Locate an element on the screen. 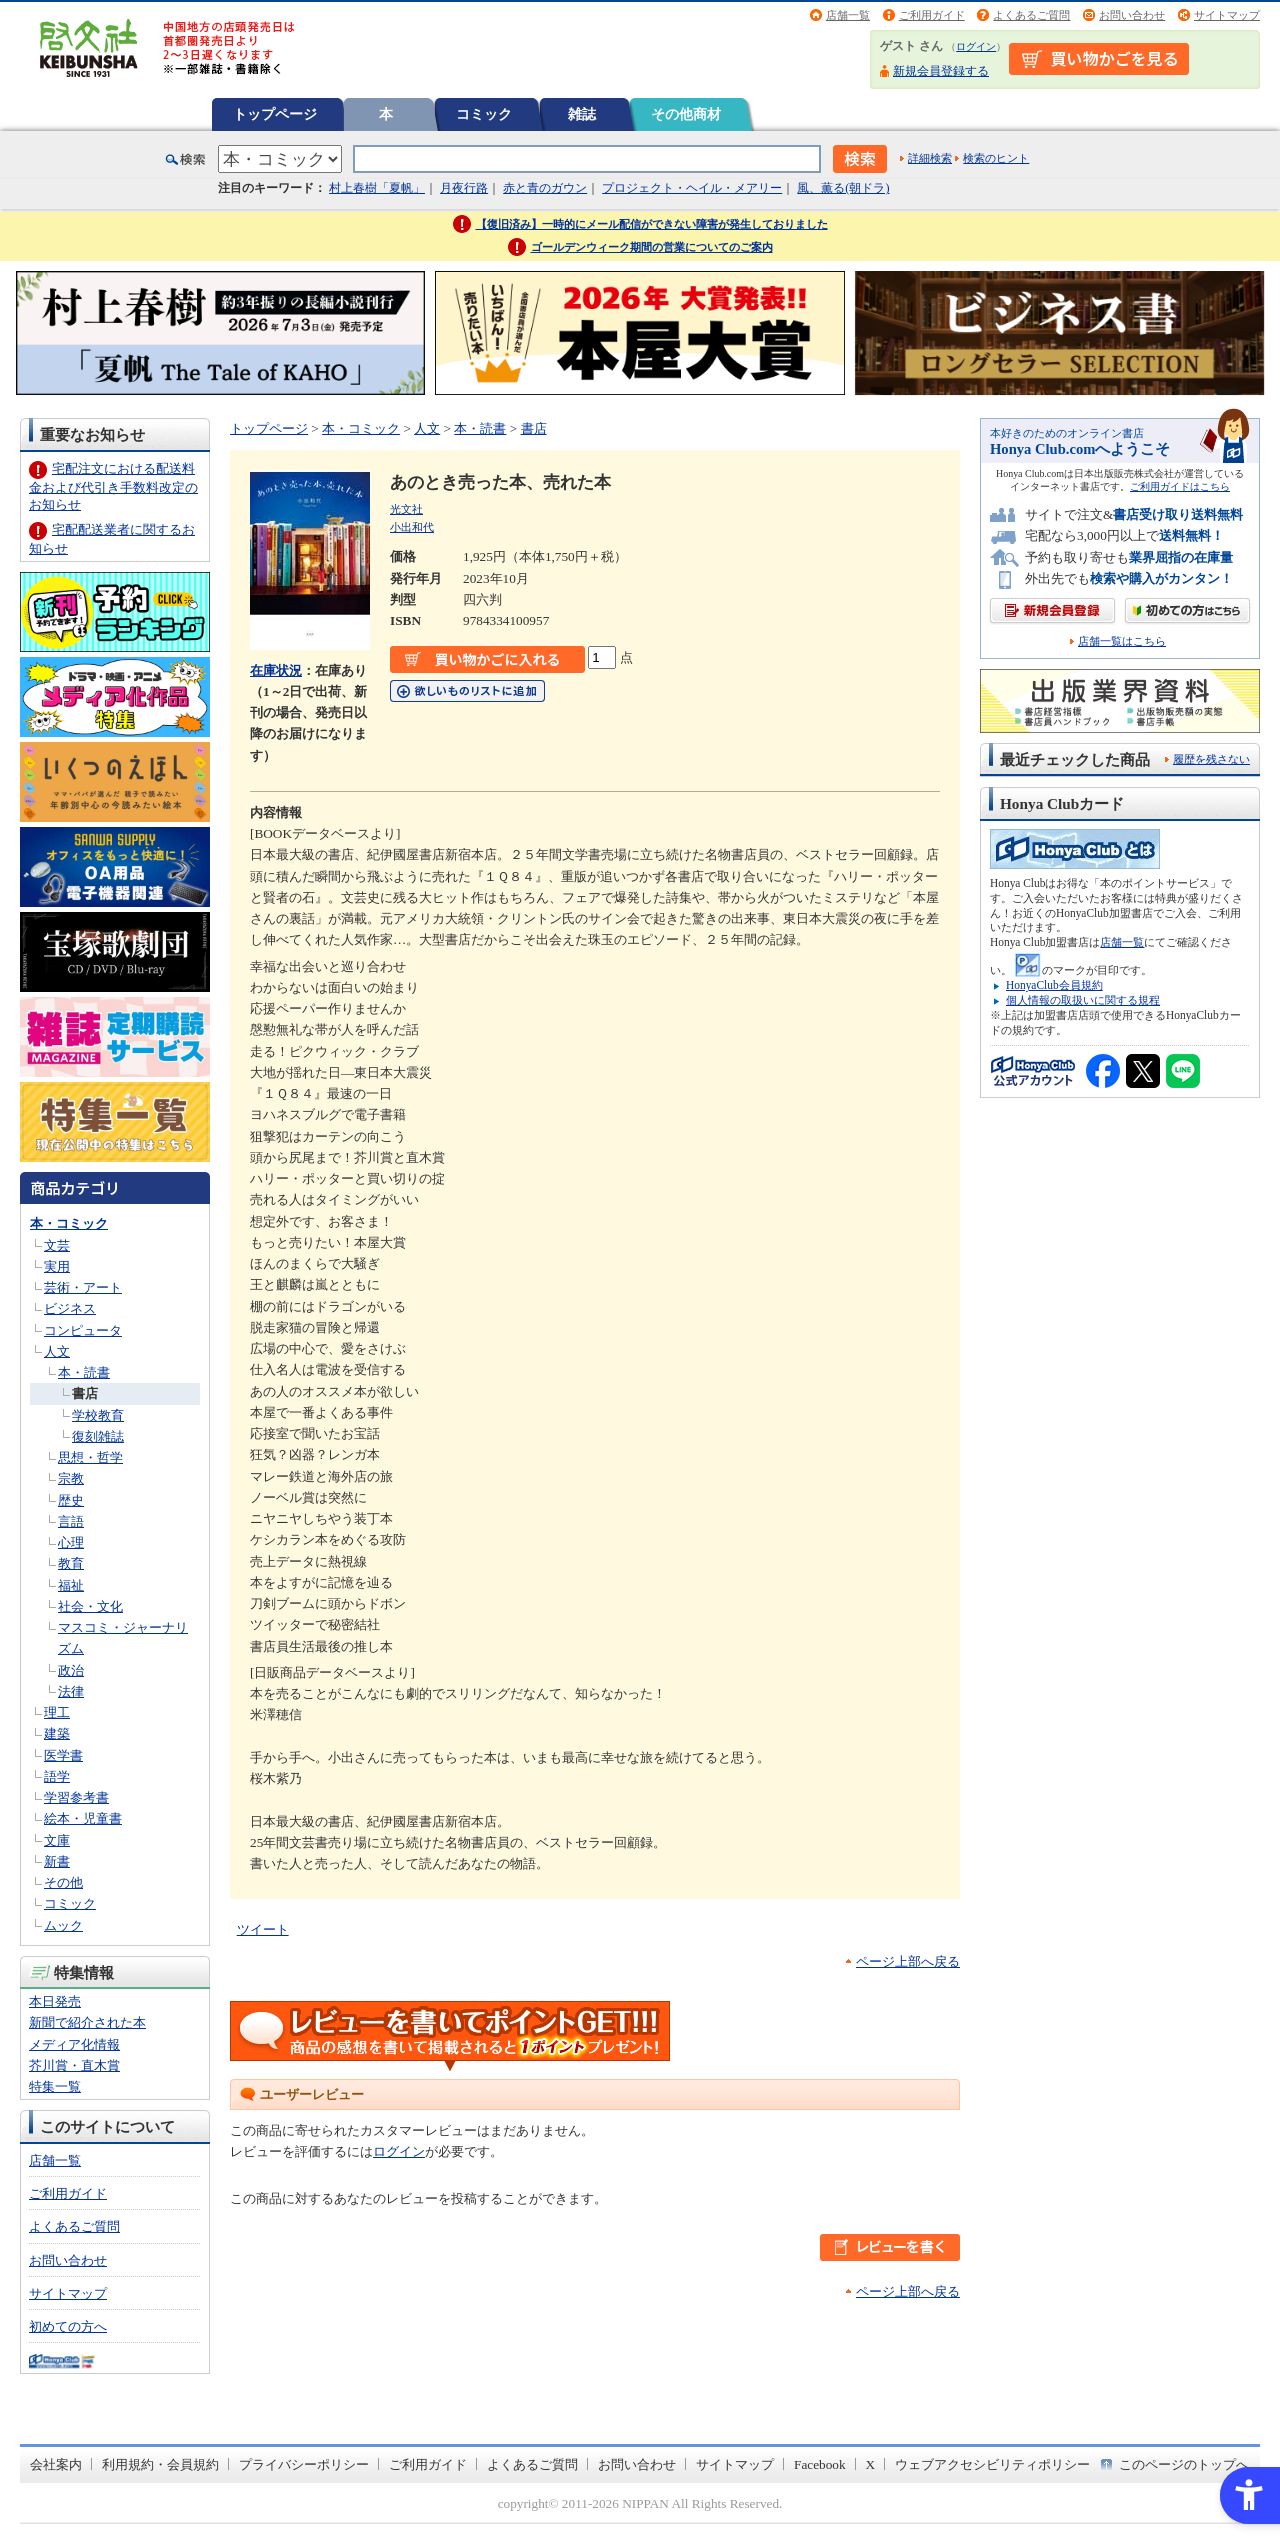 The height and width of the screenshot is (2537, 1280). Facebook [Facebook - Open in New Tab] is located at coordinates (820, 2464).